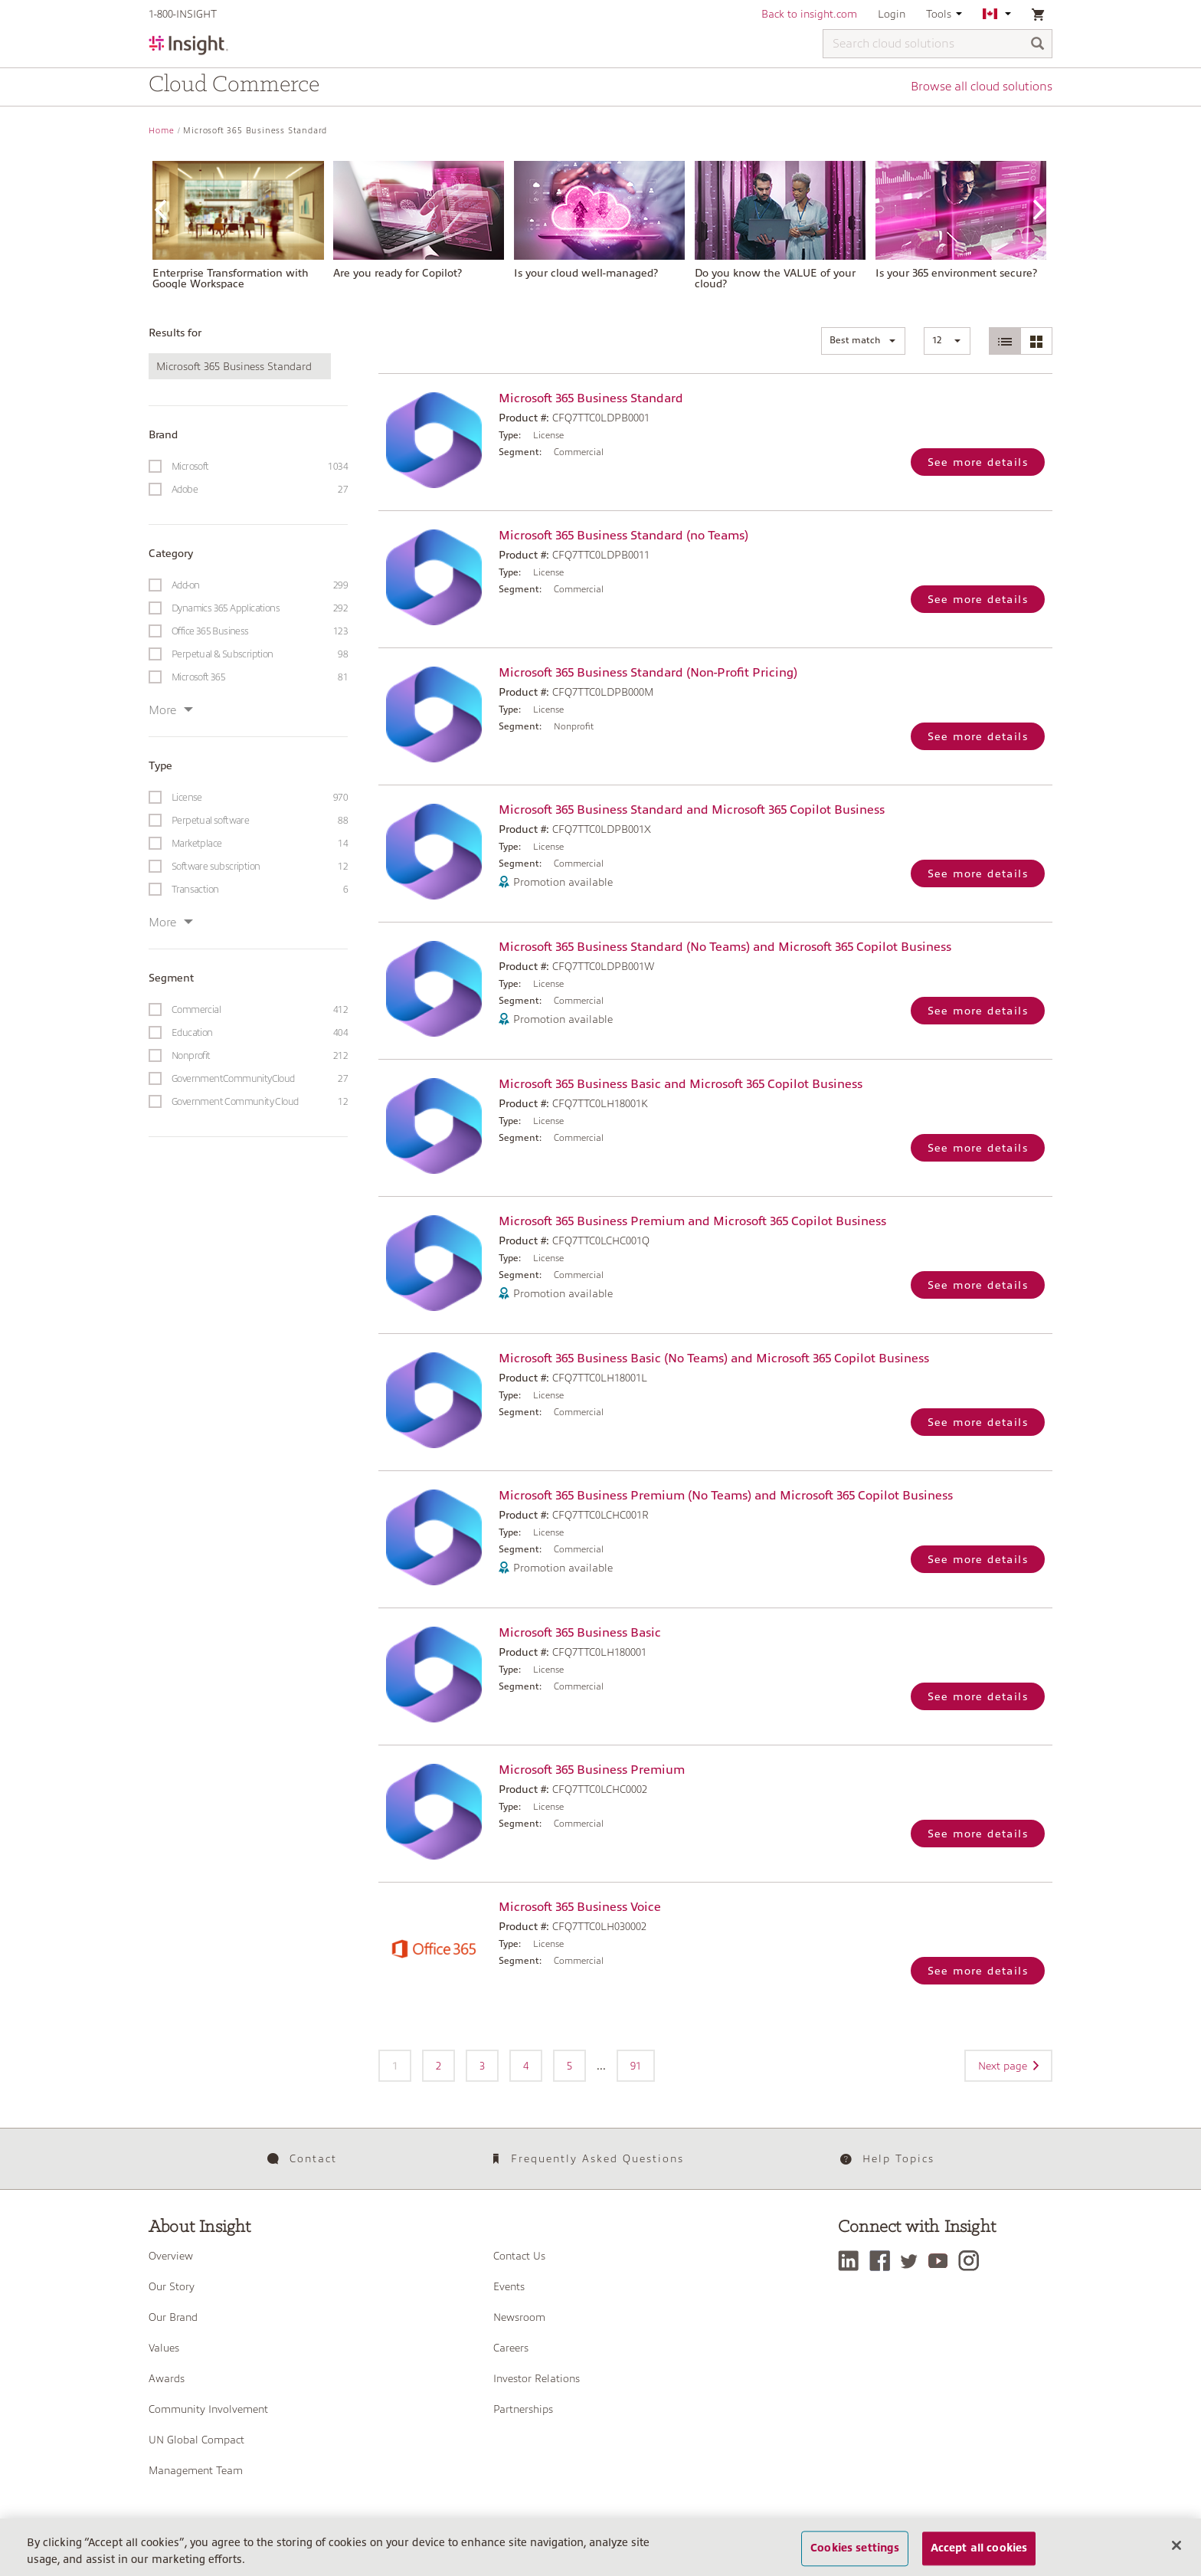 Image resolution: width=1201 pixels, height=2576 pixels. Describe the element at coordinates (580, 1907) in the screenshot. I see `Microsoft 365 Business Voice` at that location.